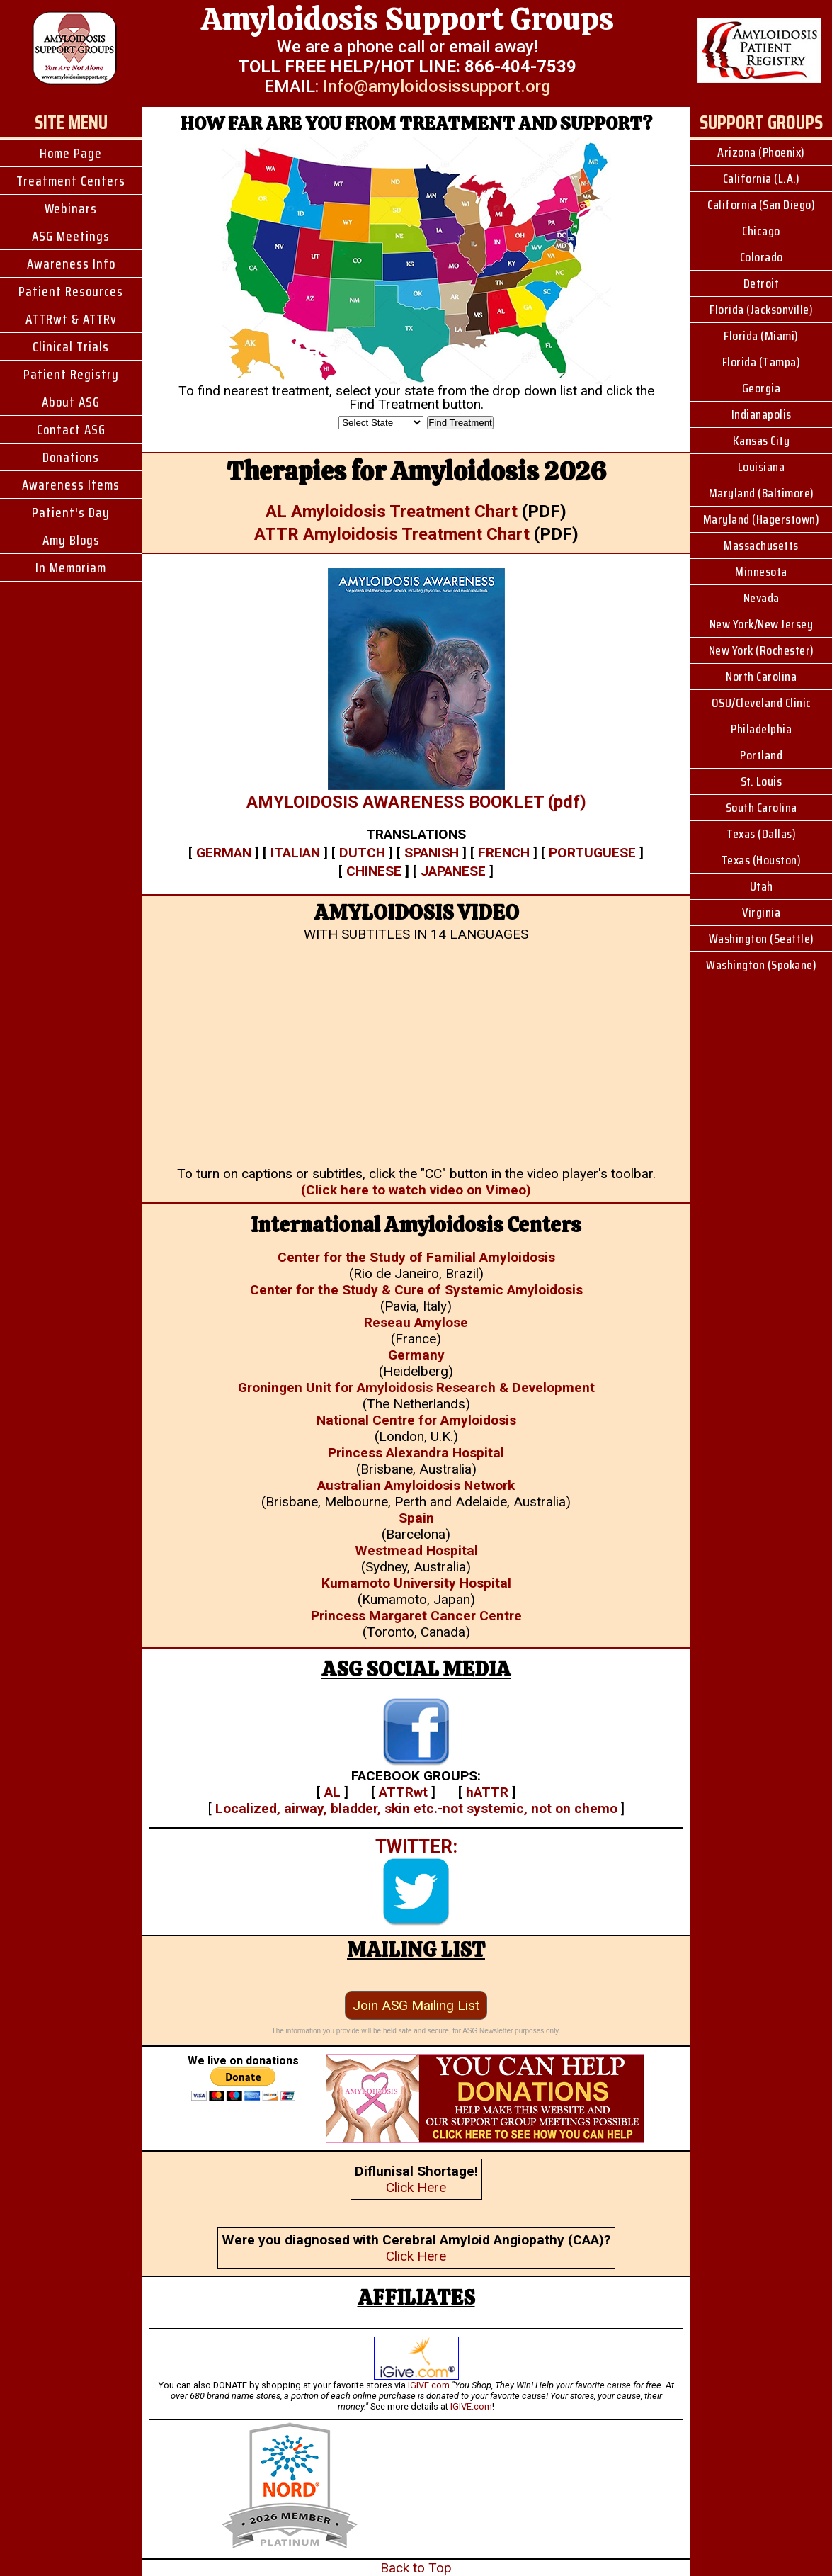 Image resolution: width=832 pixels, height=2576 pixels. Describe the element at coordinates (761, 729) in the screenshot. I see `Philadelphia` at that location.